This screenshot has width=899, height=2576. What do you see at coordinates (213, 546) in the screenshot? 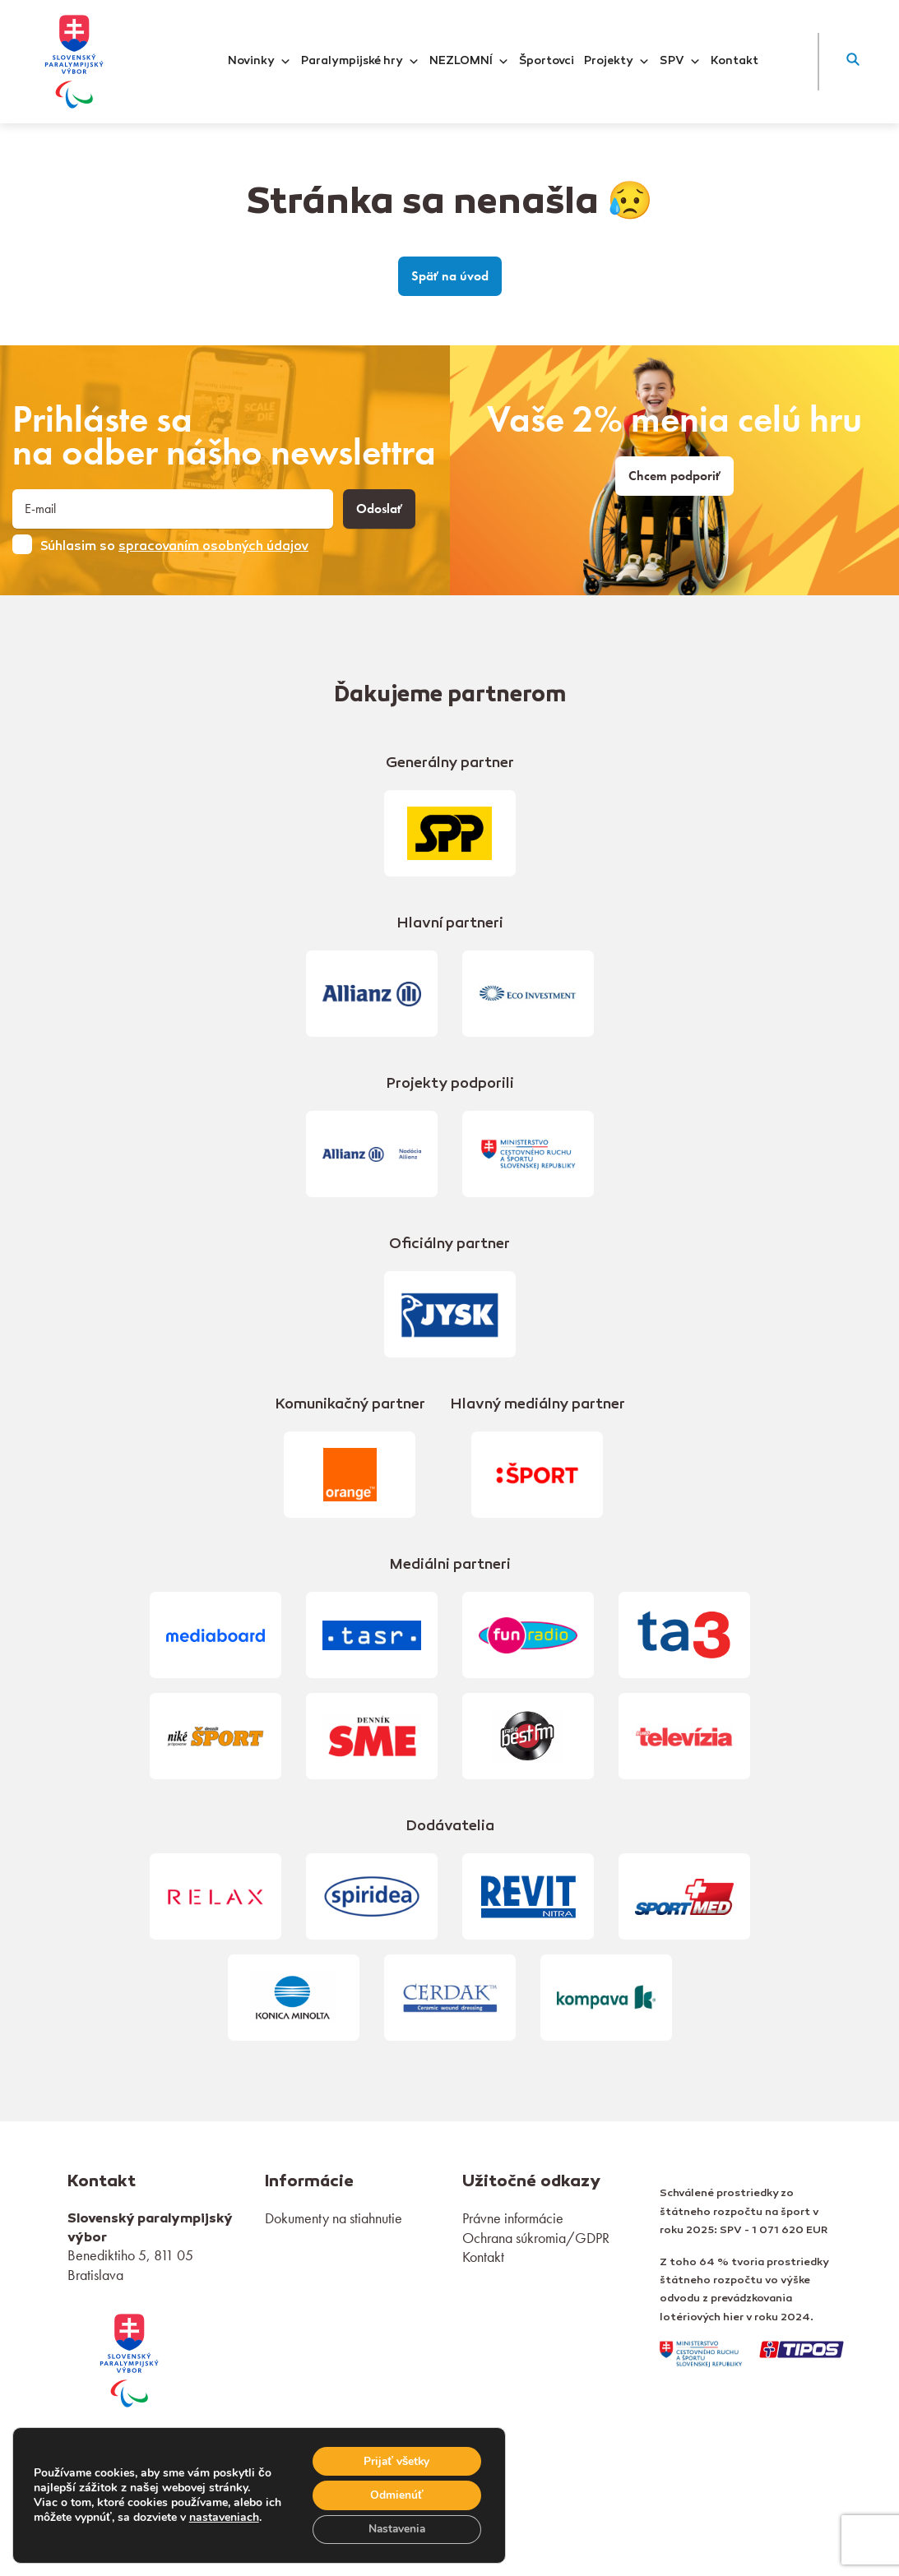
I see `spracovaním osobných údajov` at bounding box center [213, 546].